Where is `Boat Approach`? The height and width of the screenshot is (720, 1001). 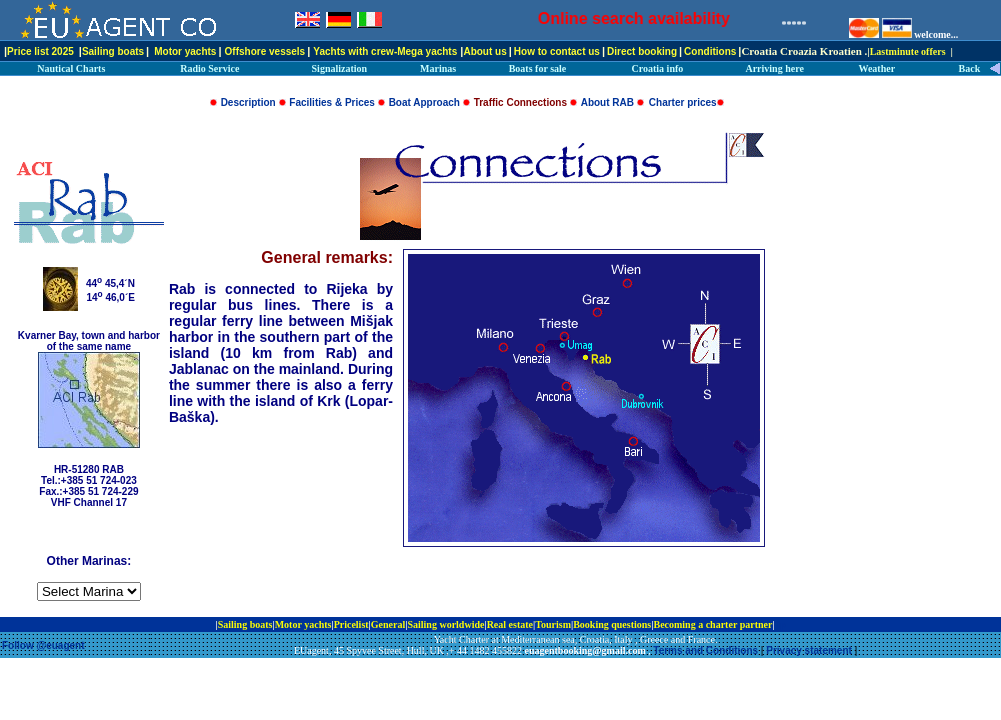
Boat Approach is located at coordinates (424, 102).